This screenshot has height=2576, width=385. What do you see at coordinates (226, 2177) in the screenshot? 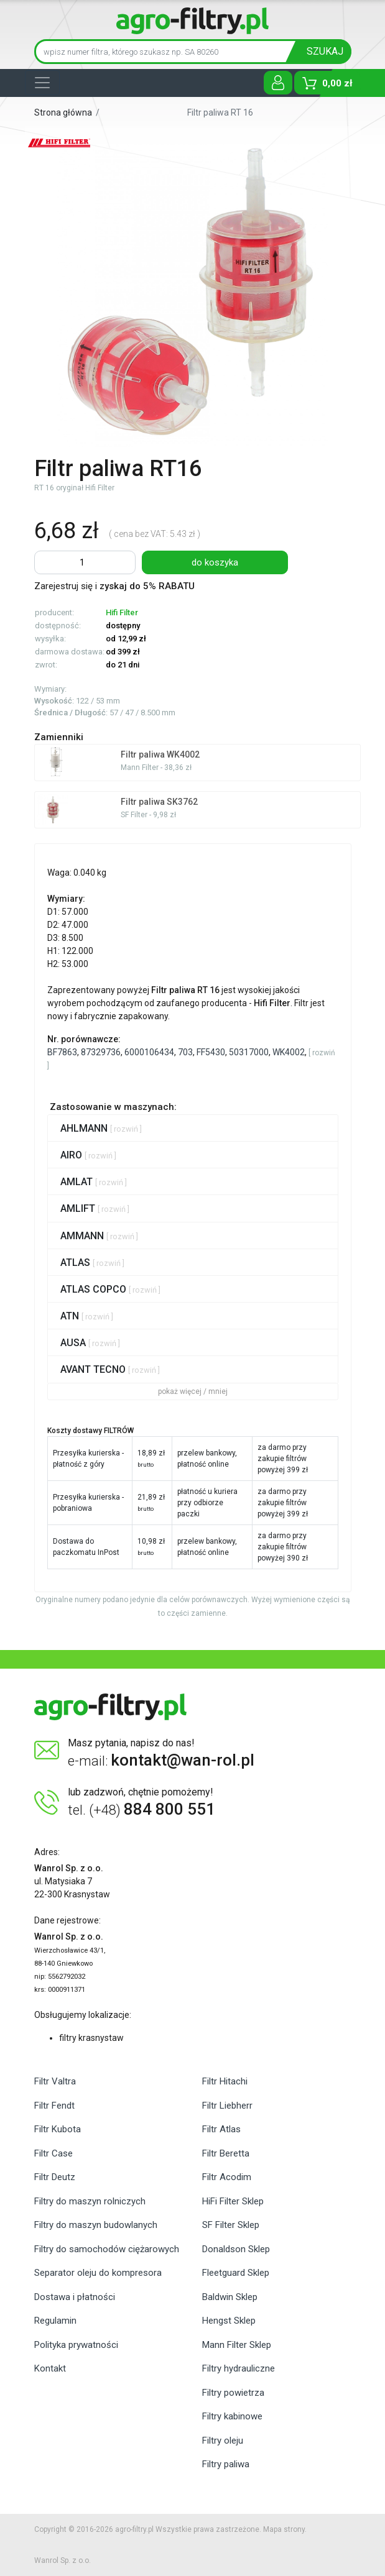
I see `Filtr Acodim` at bounding box center [226, 2177].